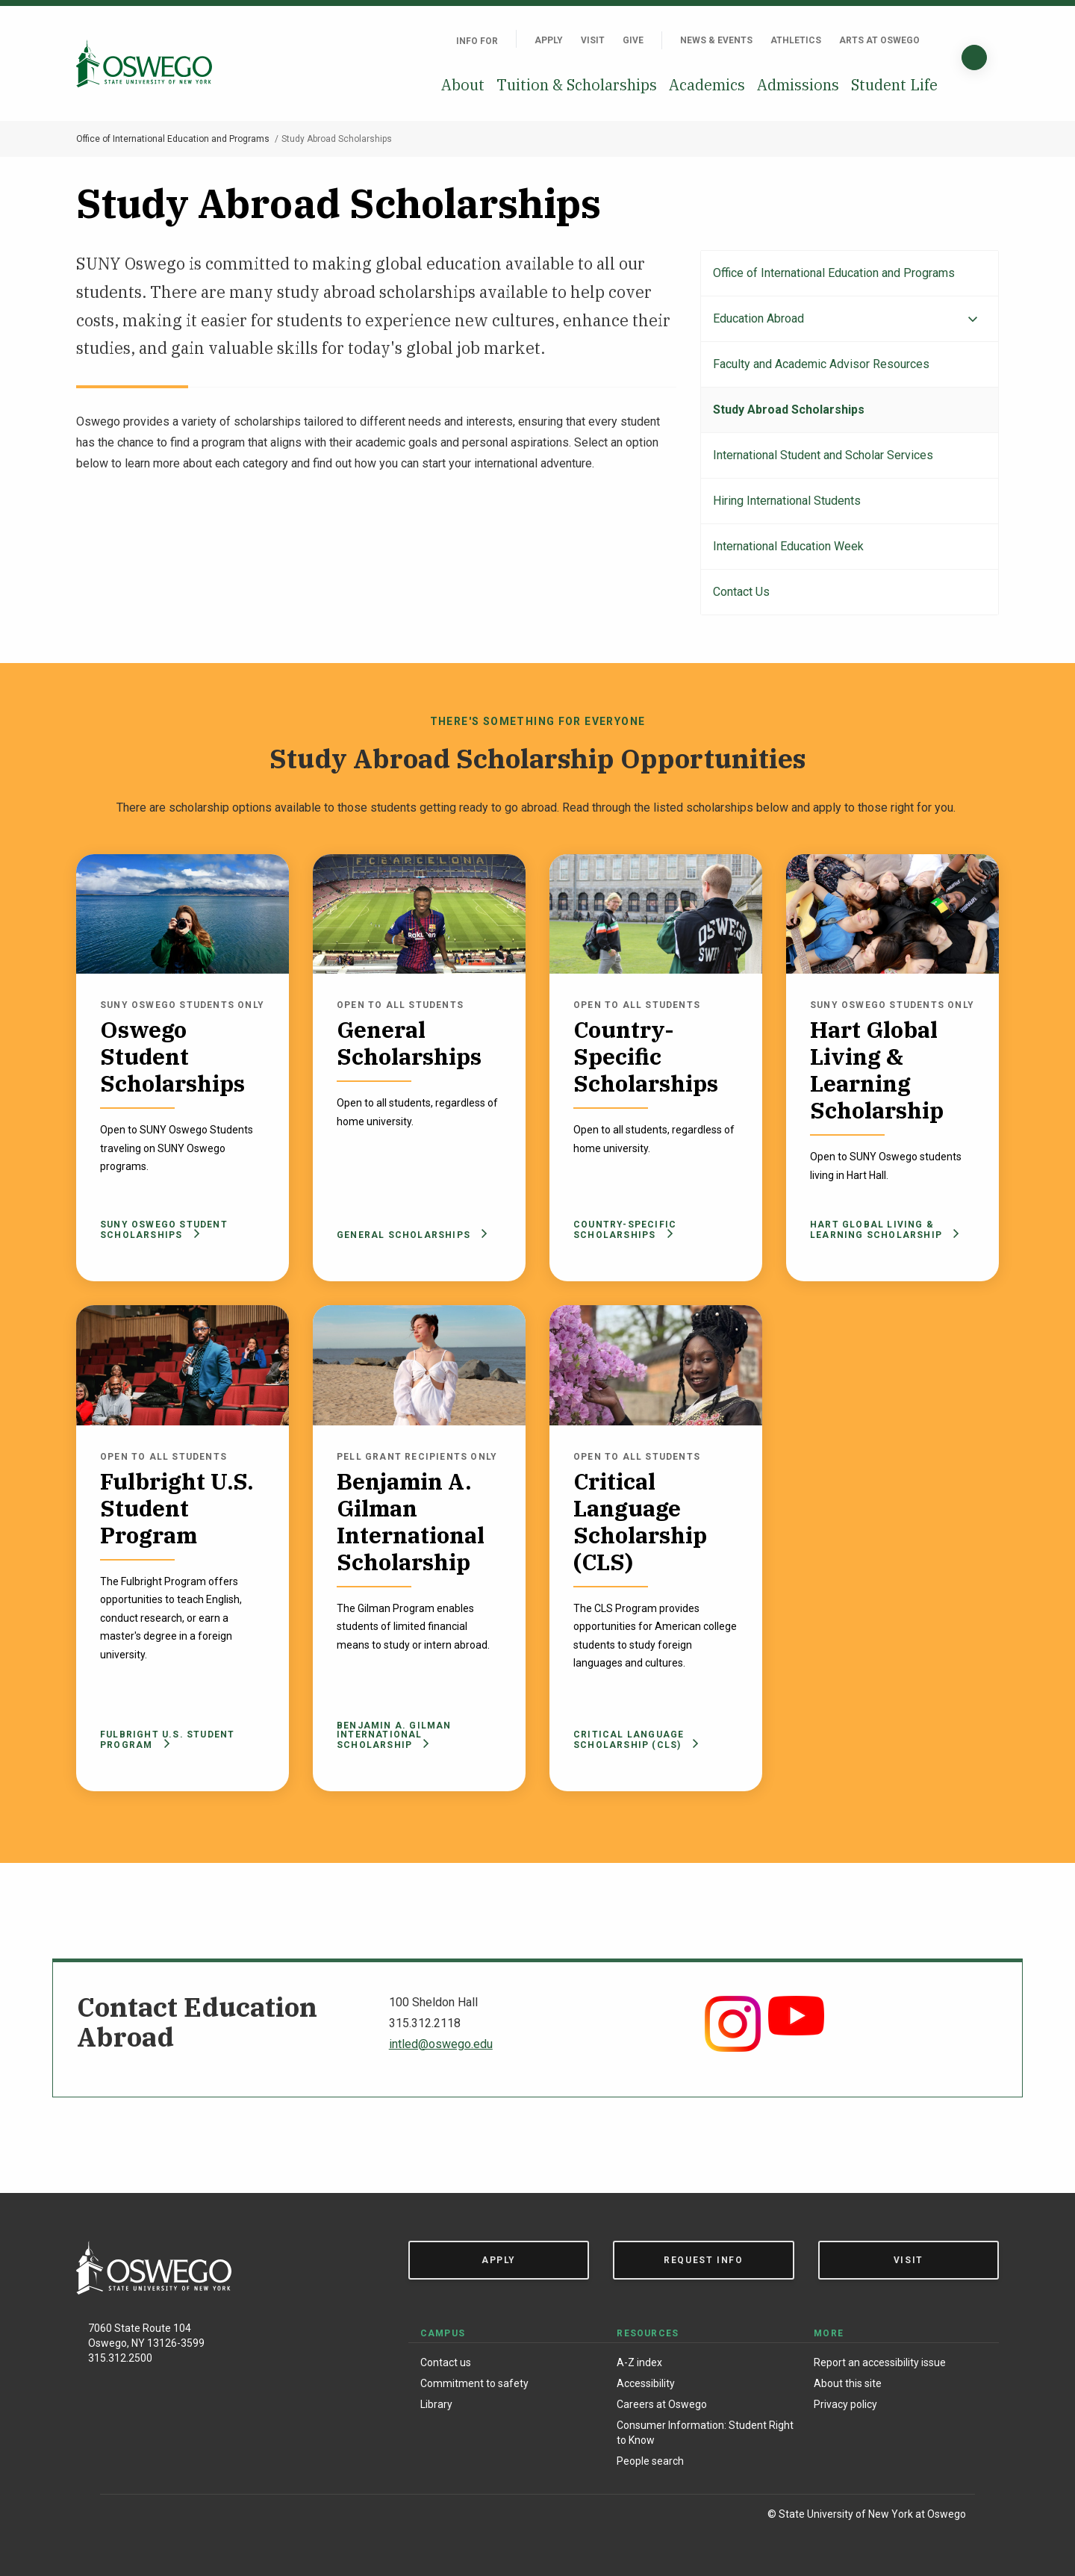 The image size is (1075, 2576). I want to click on Careers at Oswego, so click(662, 2404).